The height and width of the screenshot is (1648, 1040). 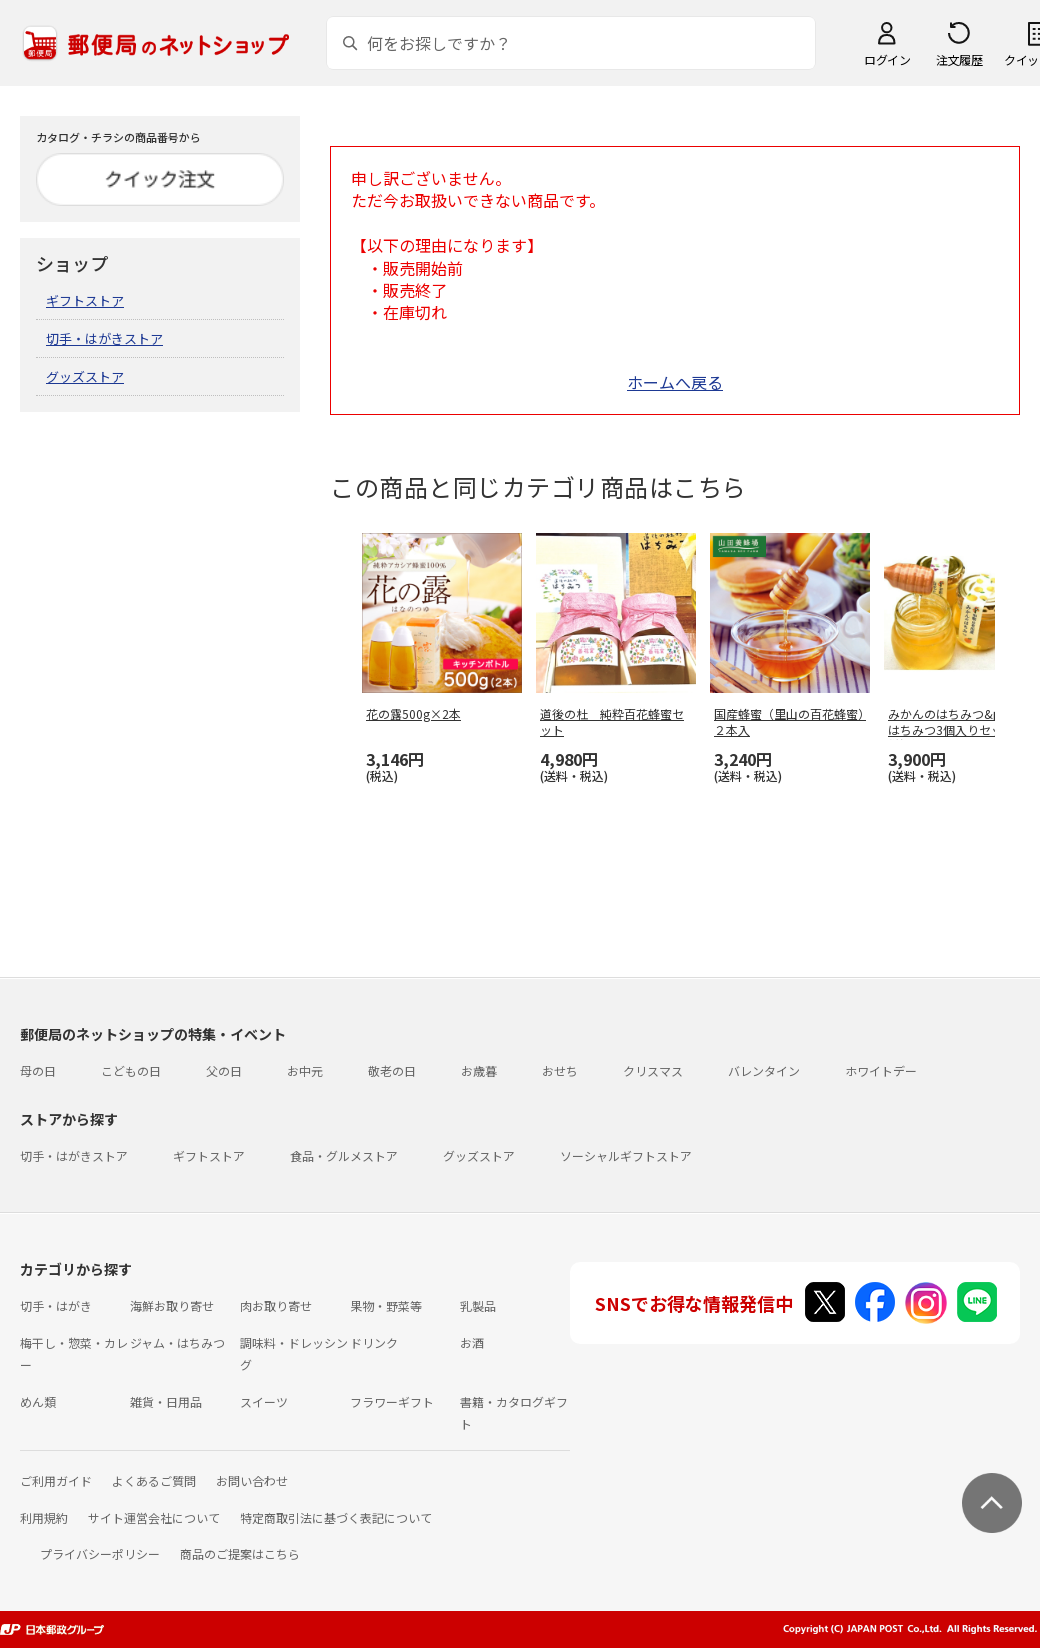 I want to click on 海鮮お取り寄せ, so click(x=172, y=1305).